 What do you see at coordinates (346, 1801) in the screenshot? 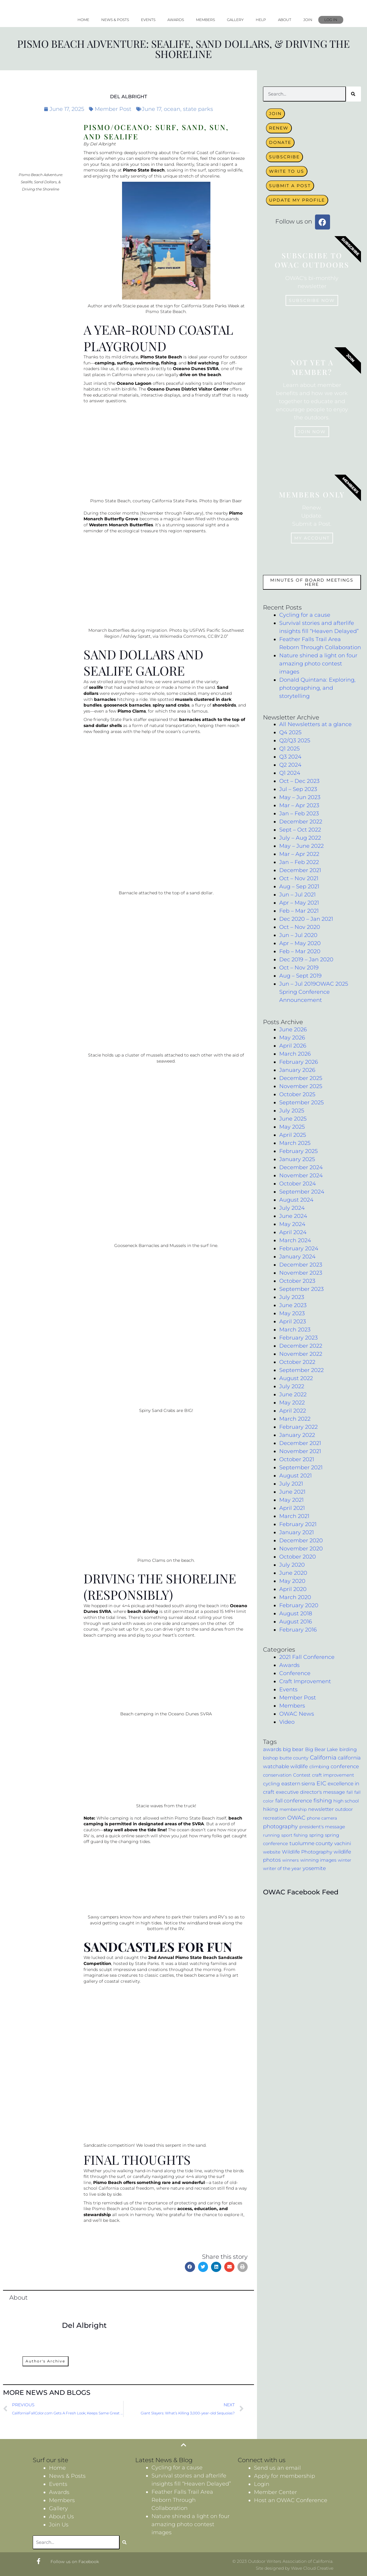
I see `high school [high school (4 items)]` at bounding box center [346, 1801].